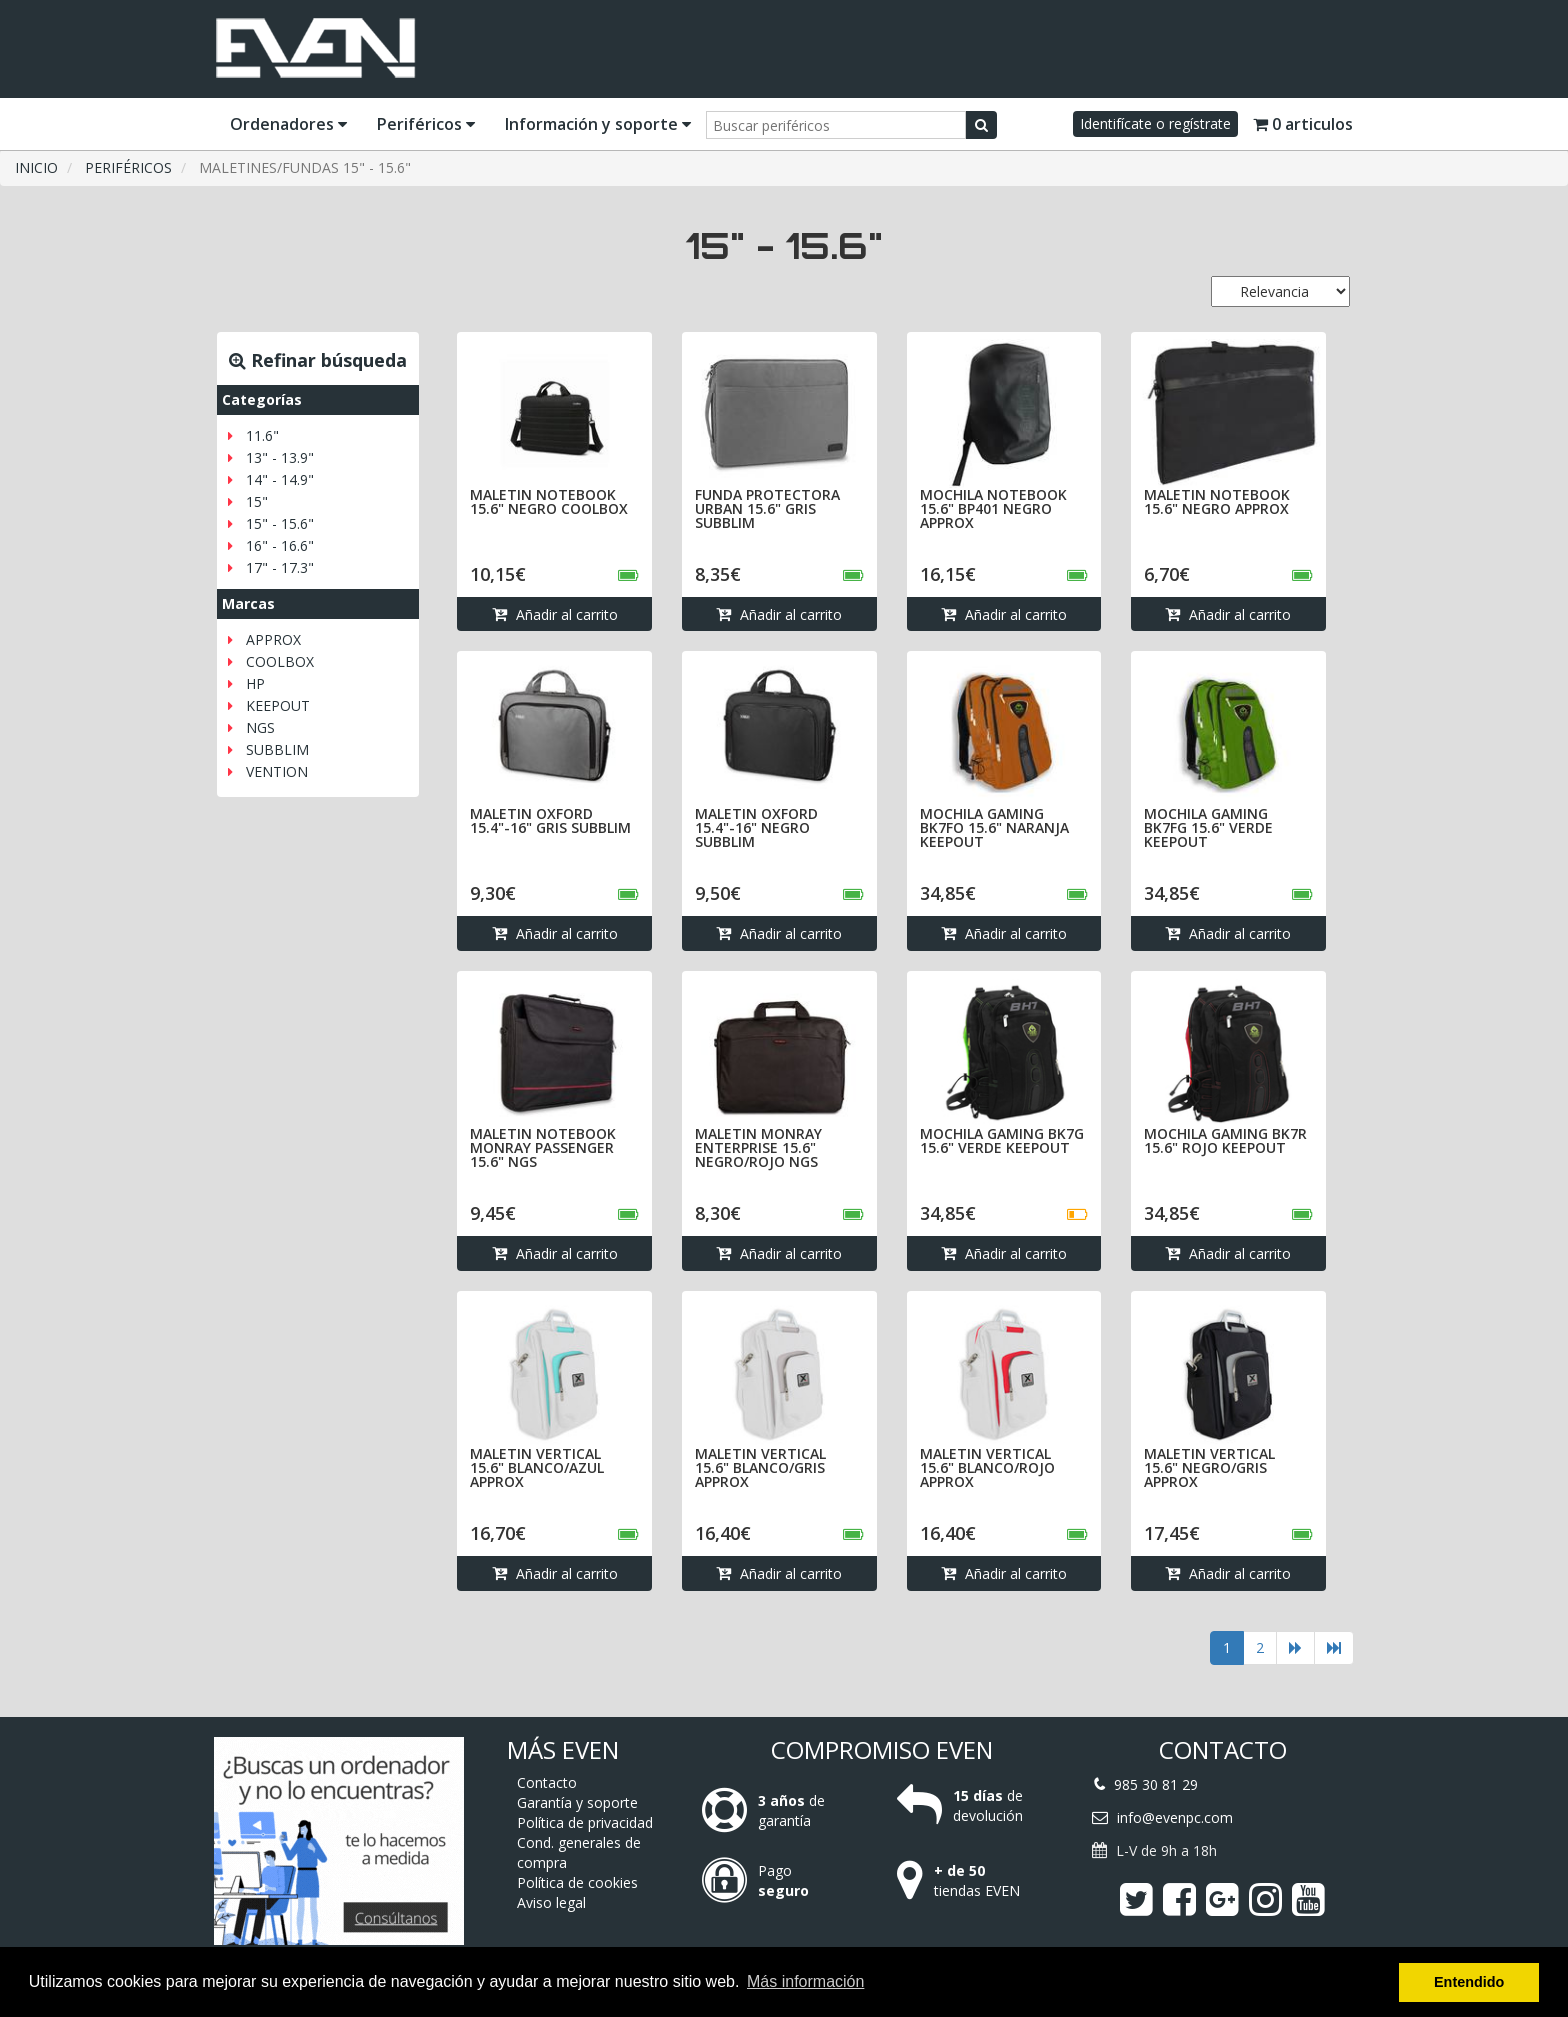 The width and height of the screenshot is (1568, 2017). What do you see at coordinates (262, 435) in the screenshot?
I see `11.6"` at bounding box center [262, 435].